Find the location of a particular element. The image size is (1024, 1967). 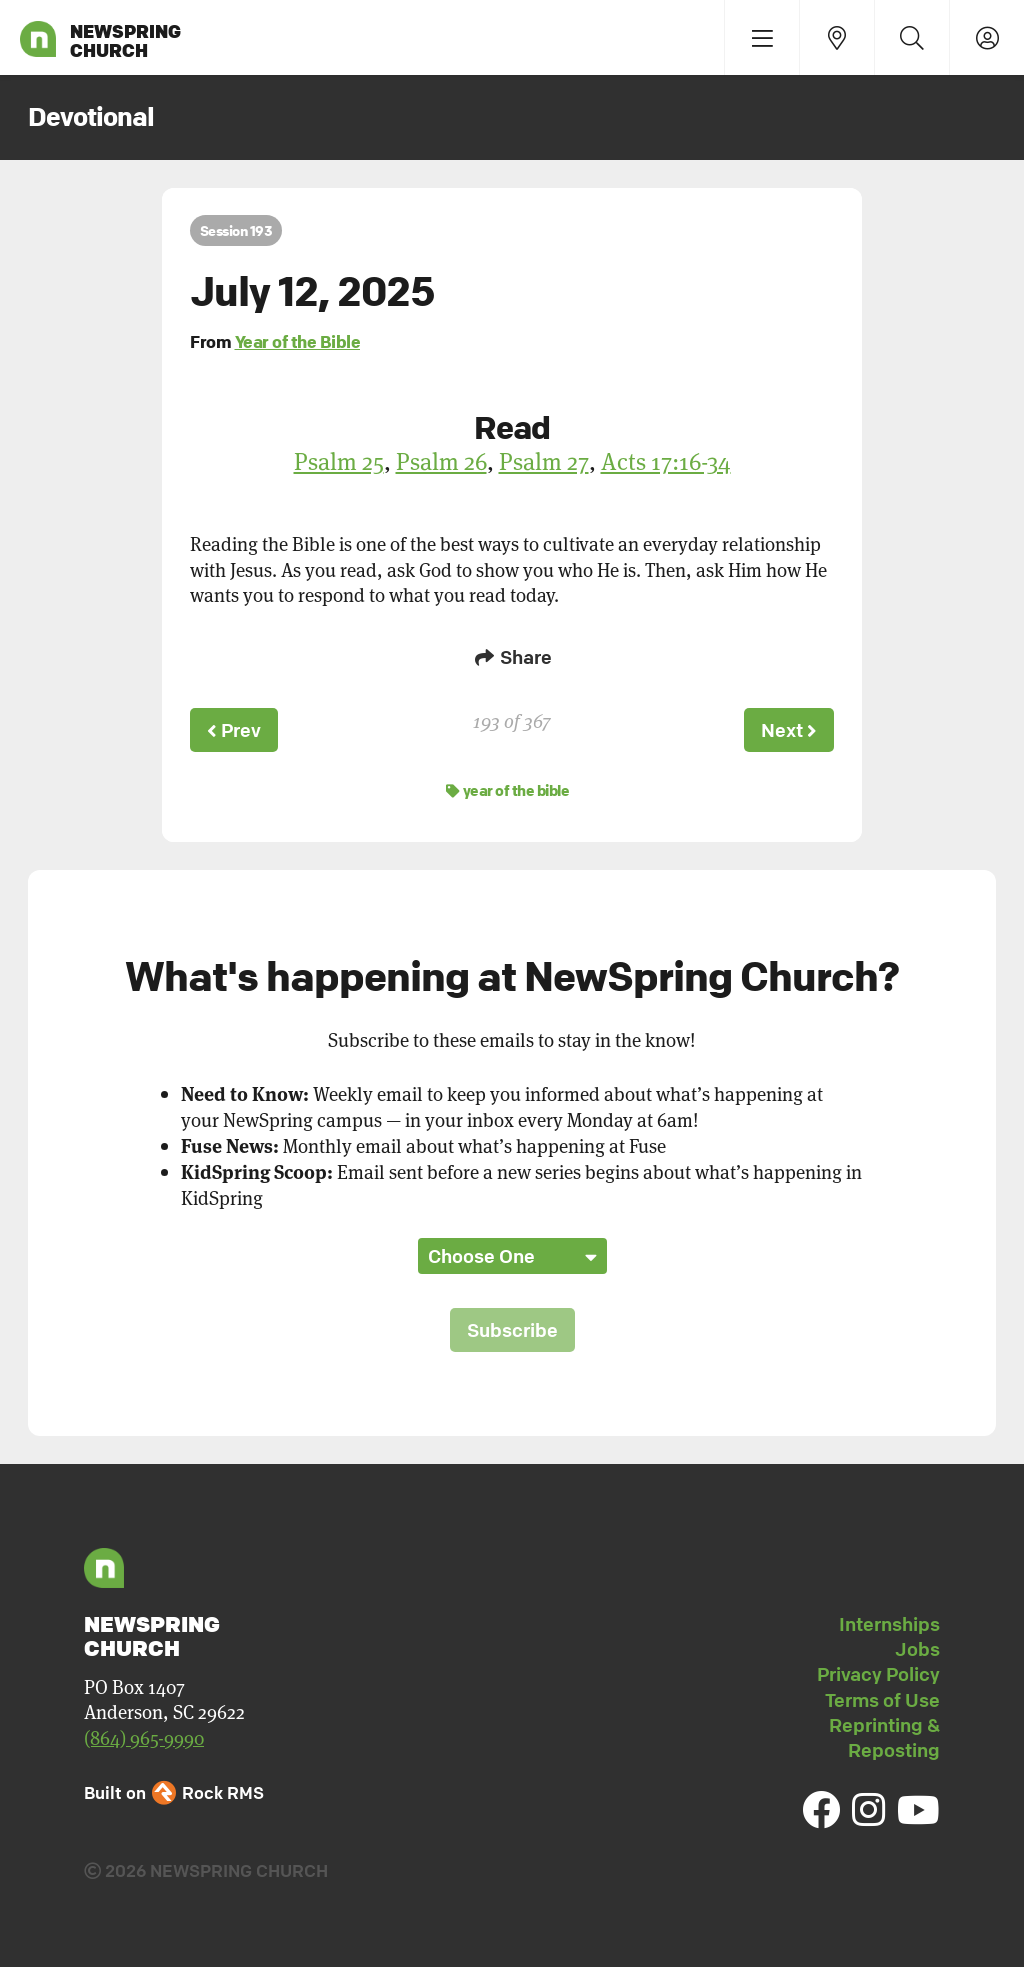

Acts 17:16-34 is located at coordinates (666, 461).